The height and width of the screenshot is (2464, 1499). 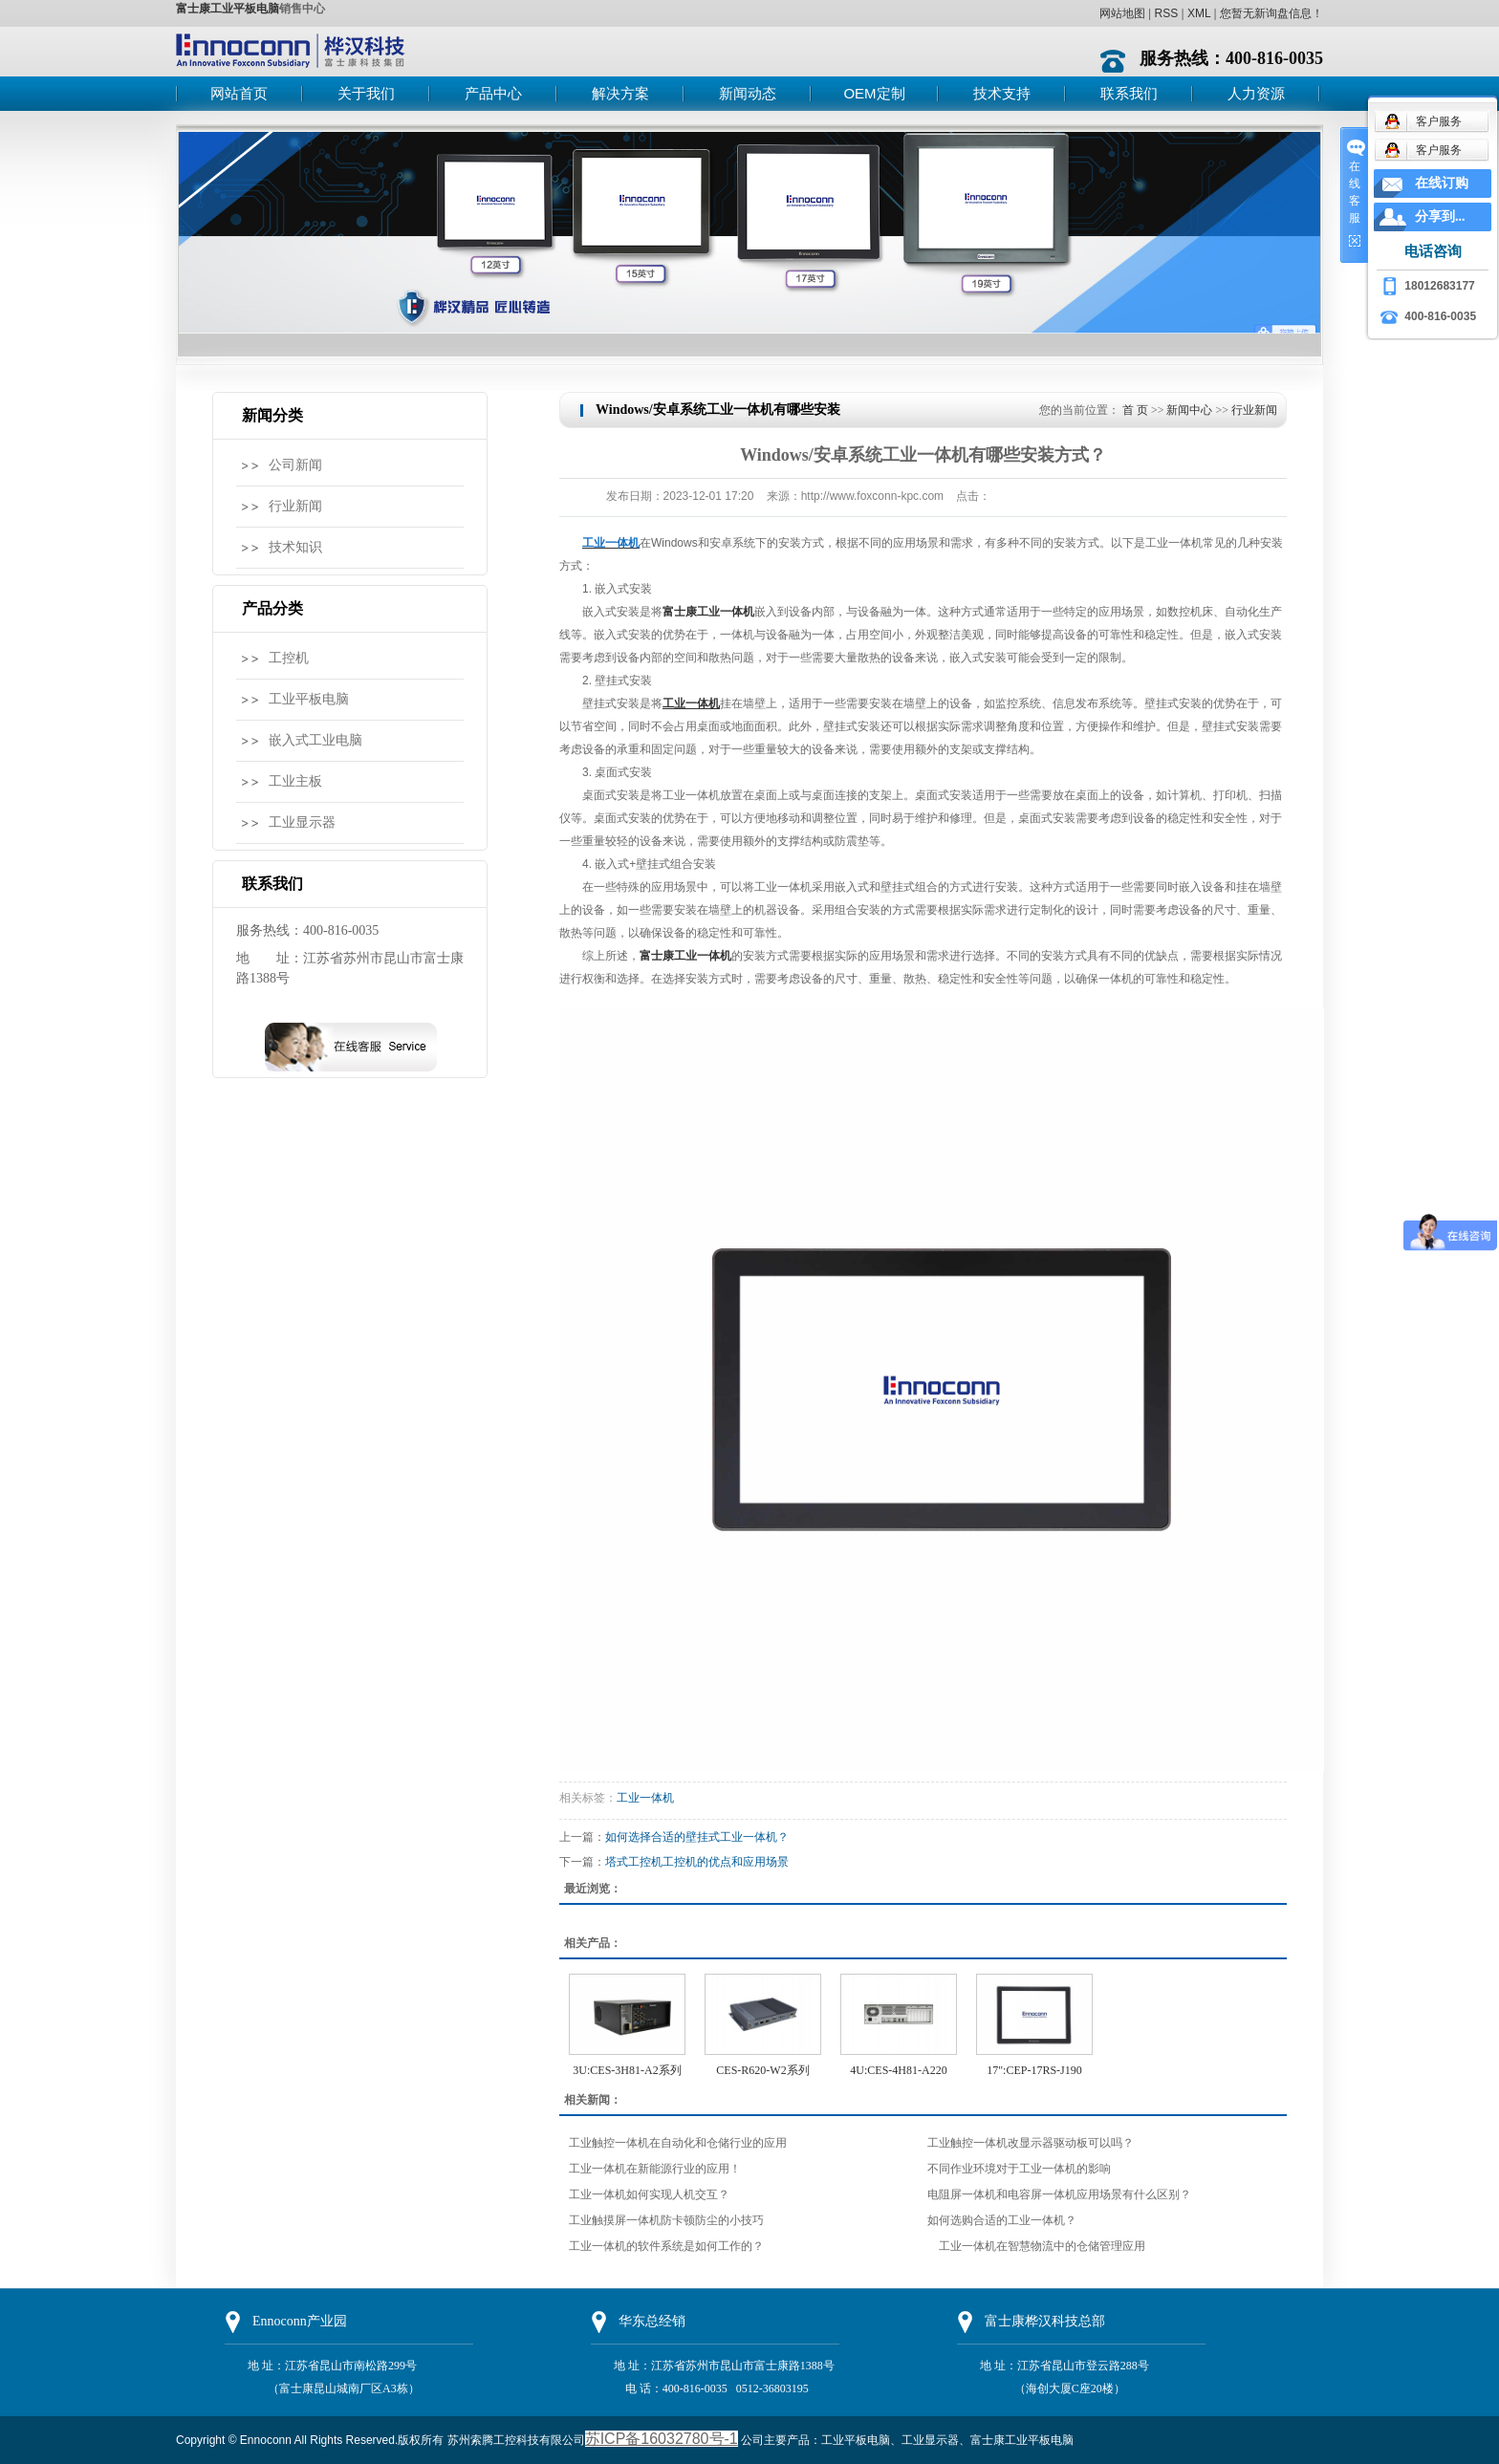 What do you see at coordinates (873, 93) in the screenshot?
I see `OEM定制` at bounding box center [873, 93].